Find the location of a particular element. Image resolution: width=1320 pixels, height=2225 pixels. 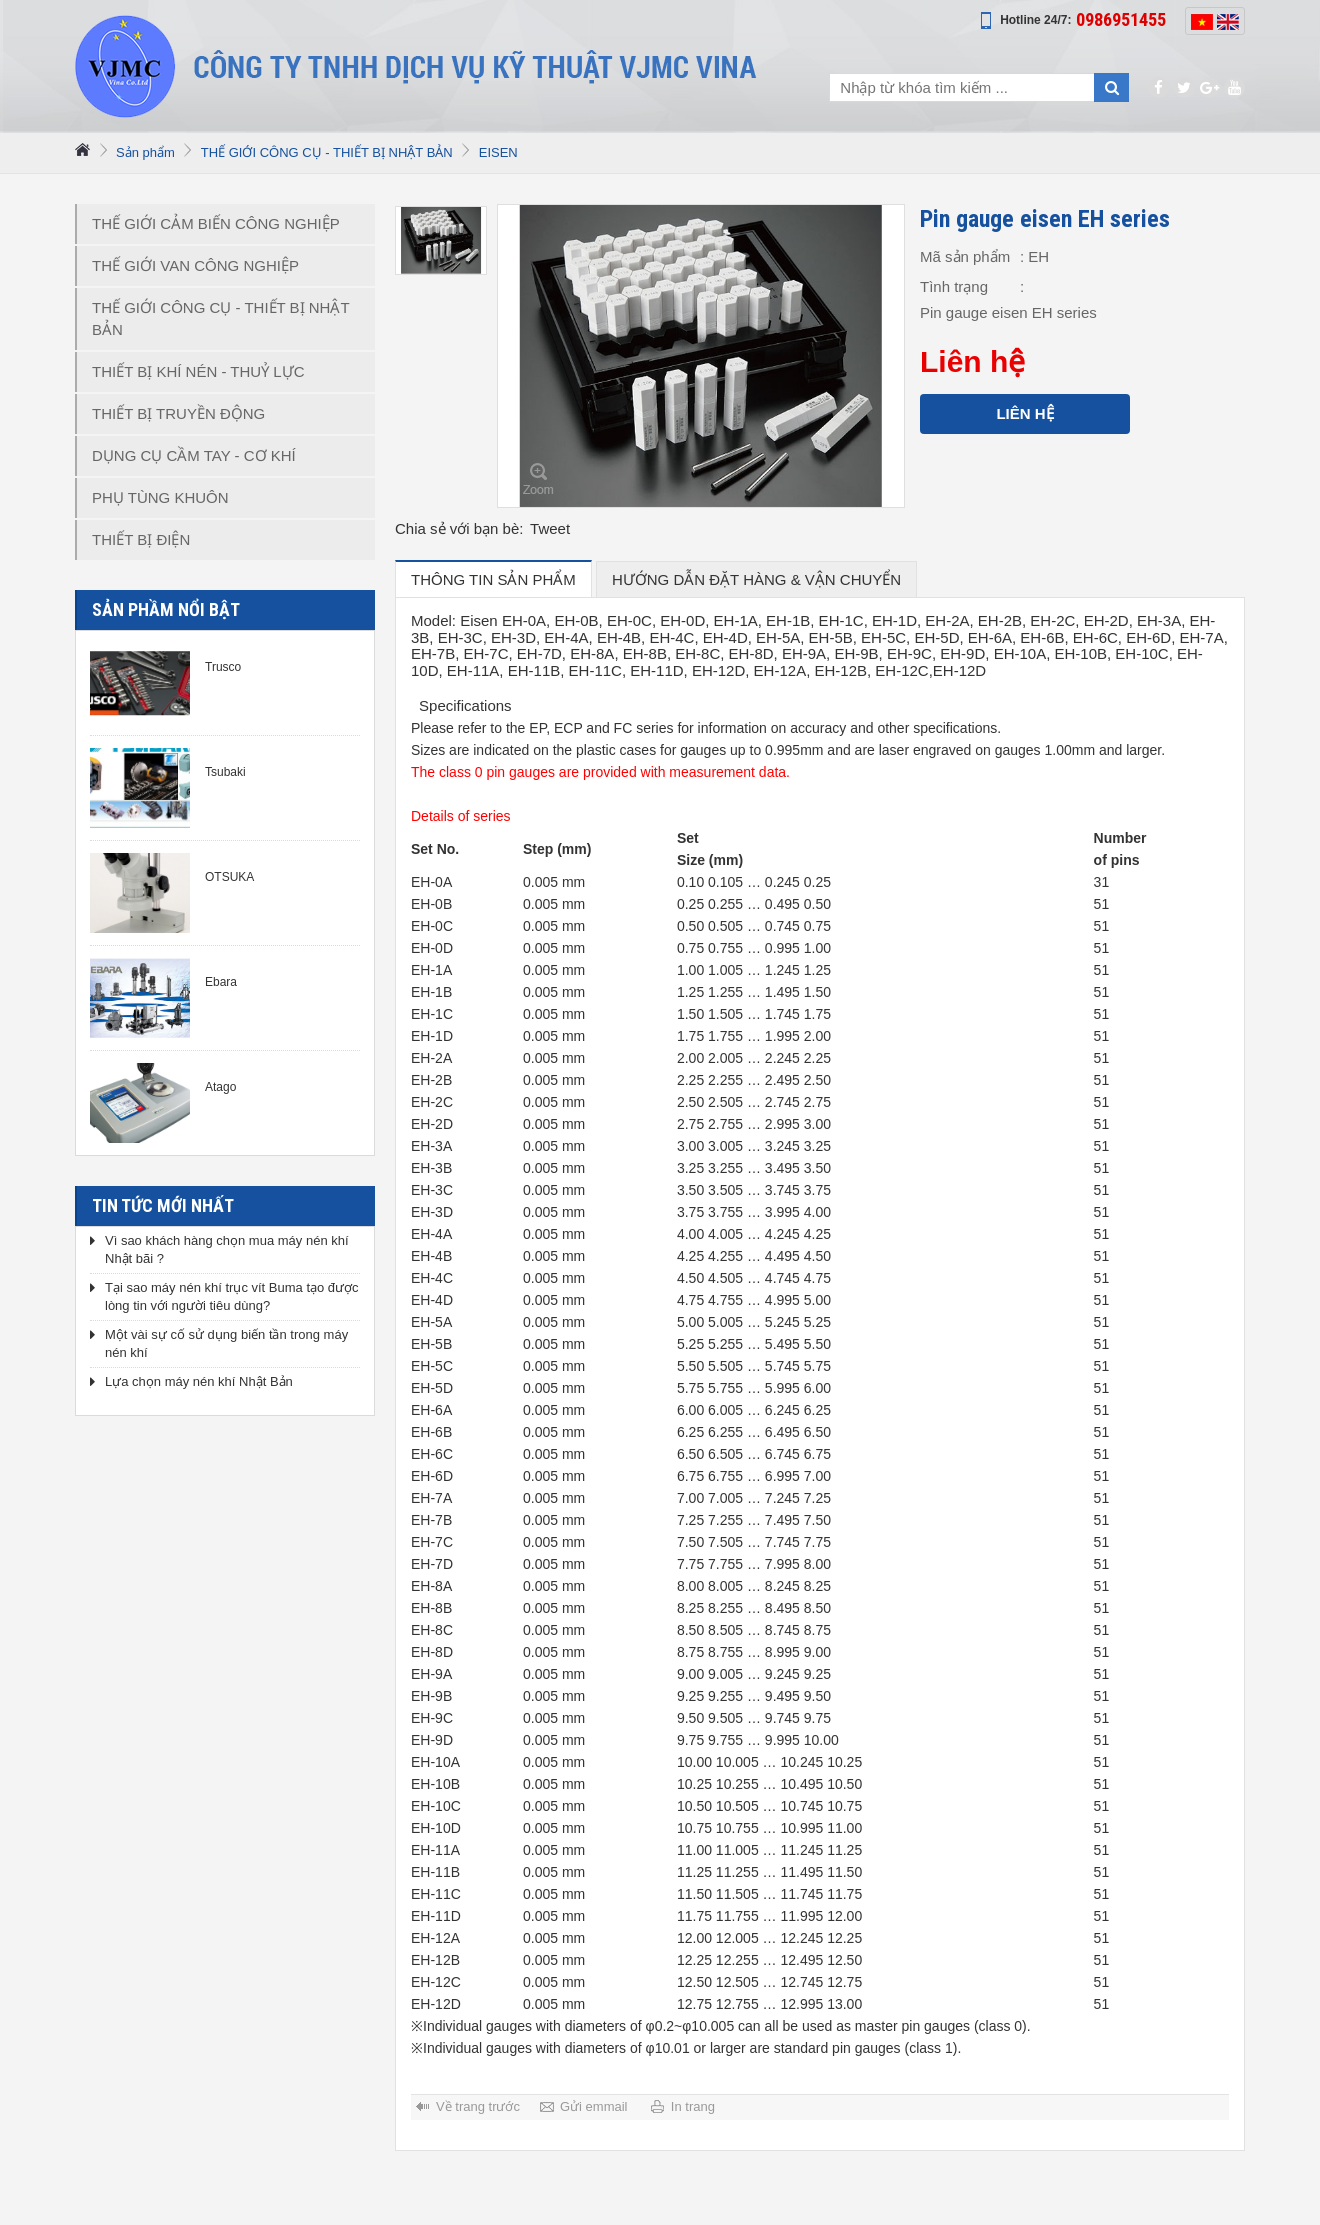

OTSUKA is located at coordinates (229, 877).